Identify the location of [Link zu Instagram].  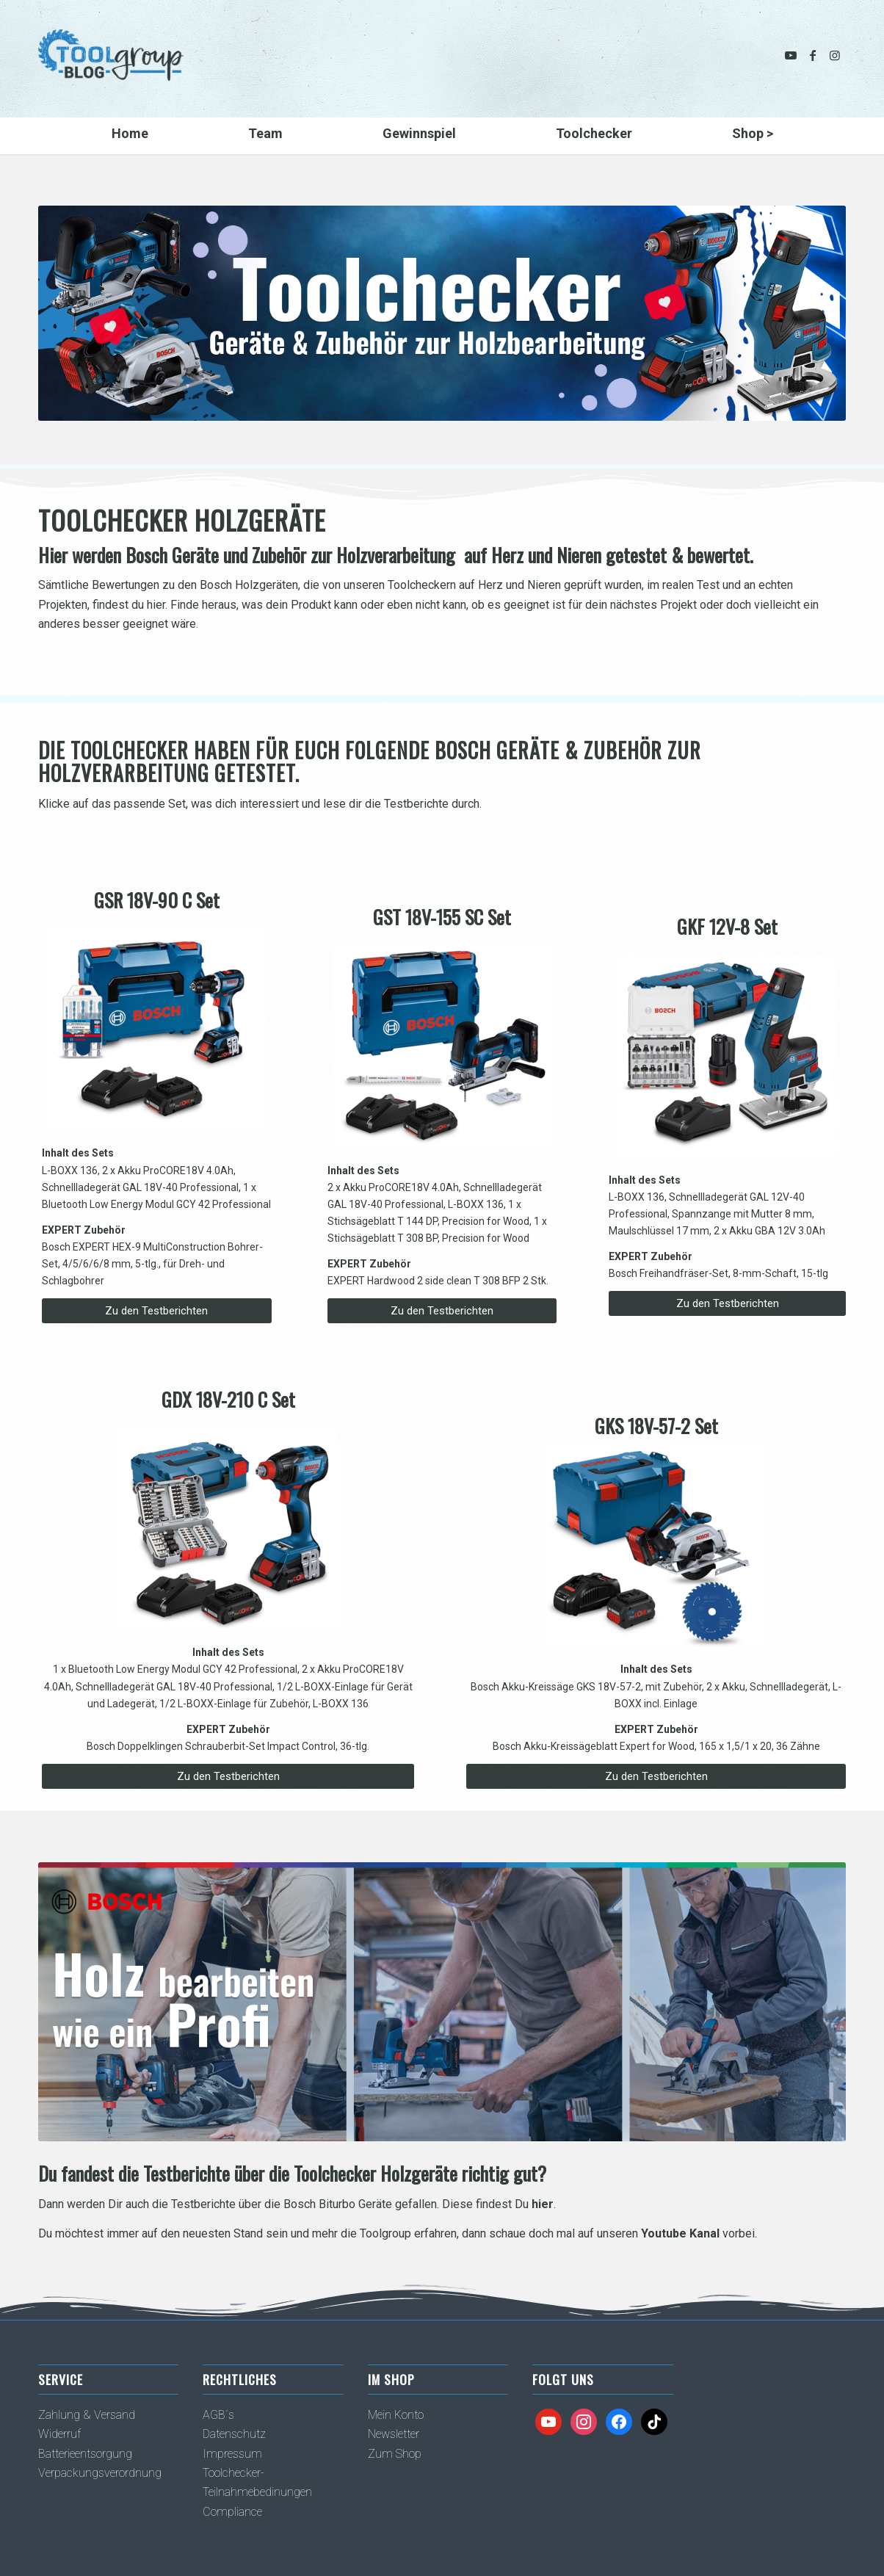
(835, 55).